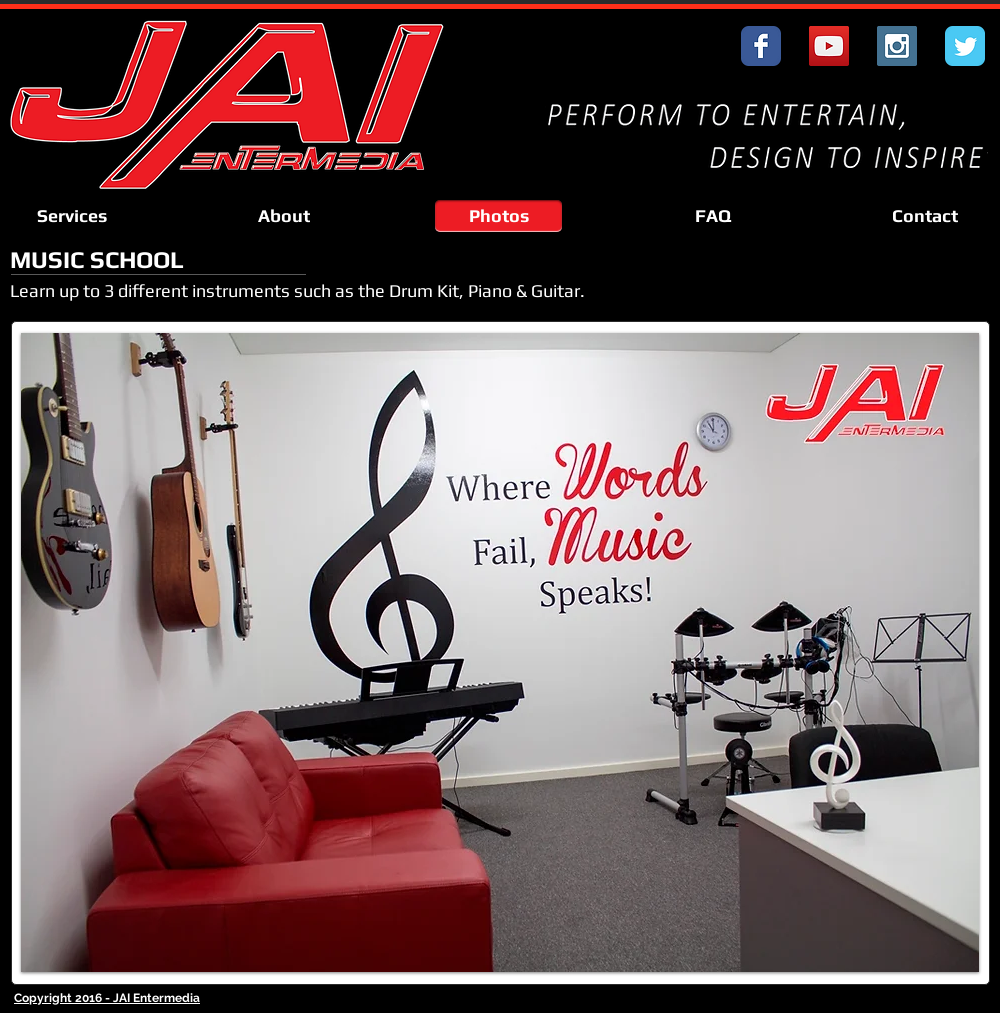 This screenshot has height=1013, width=1000. What do you see at coordinates (713, 216) in the screenshot?
I see `[FAQ]` at bounding box center [713, 216].